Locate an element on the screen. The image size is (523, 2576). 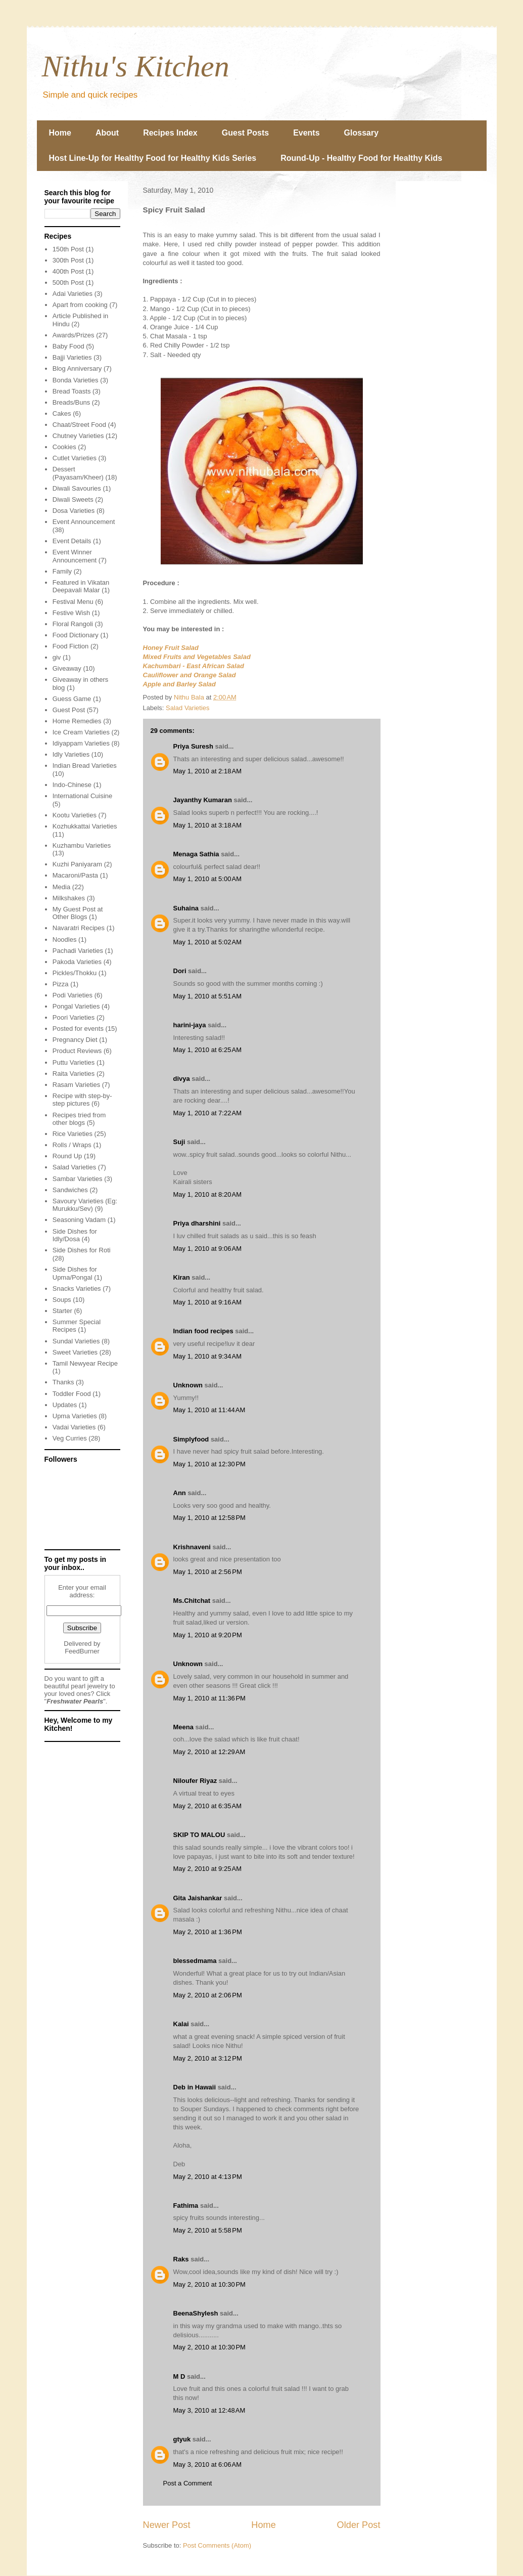
Host Line-Up for Healthy Food for Healthy Kids Series is located at coordinates (153, 158).